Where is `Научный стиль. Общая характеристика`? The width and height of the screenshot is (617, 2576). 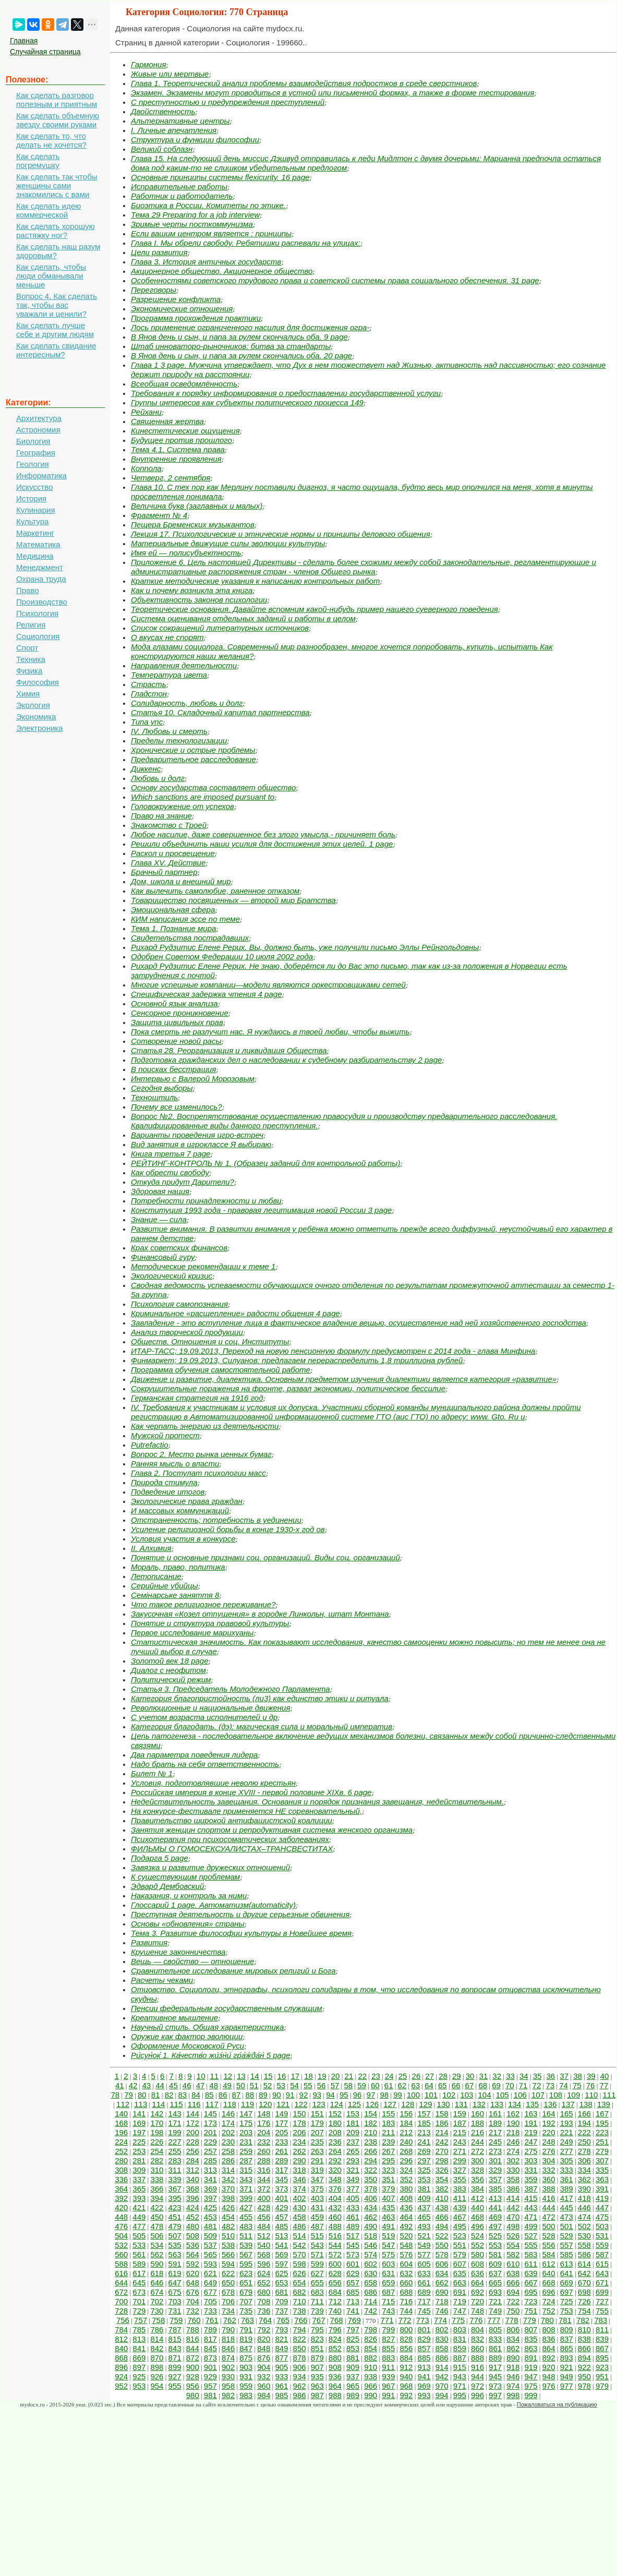
Научный стиль. Общая характеристика is located at coordinates (207, 2027).